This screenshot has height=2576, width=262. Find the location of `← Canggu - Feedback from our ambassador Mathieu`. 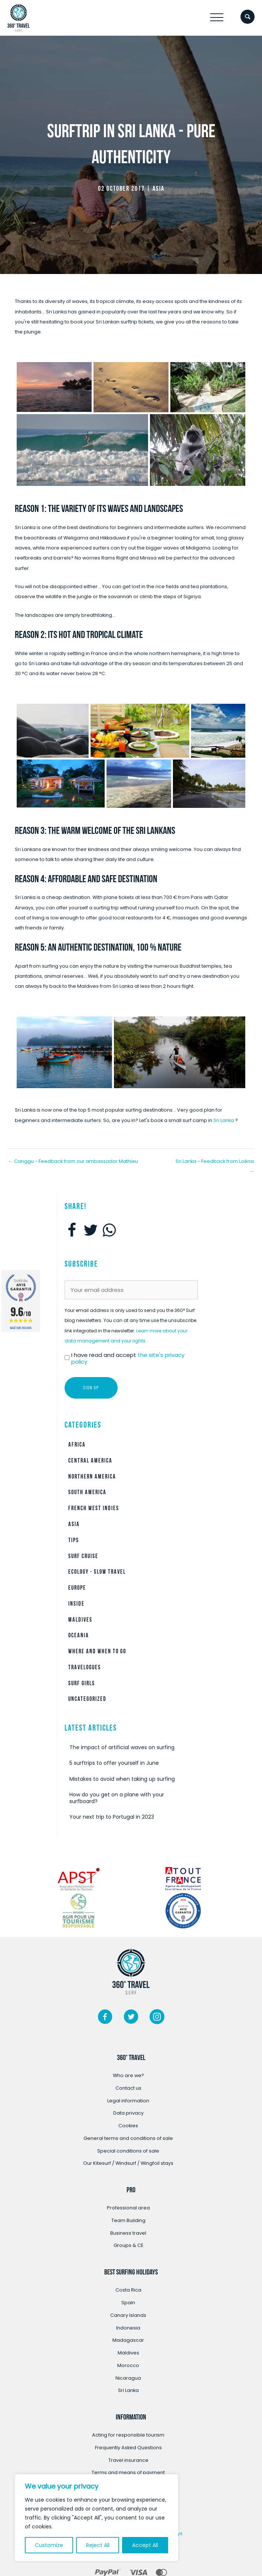

← Canggu - Feedback from our ambassador Mathieu is located at coordinates (73, 1161).